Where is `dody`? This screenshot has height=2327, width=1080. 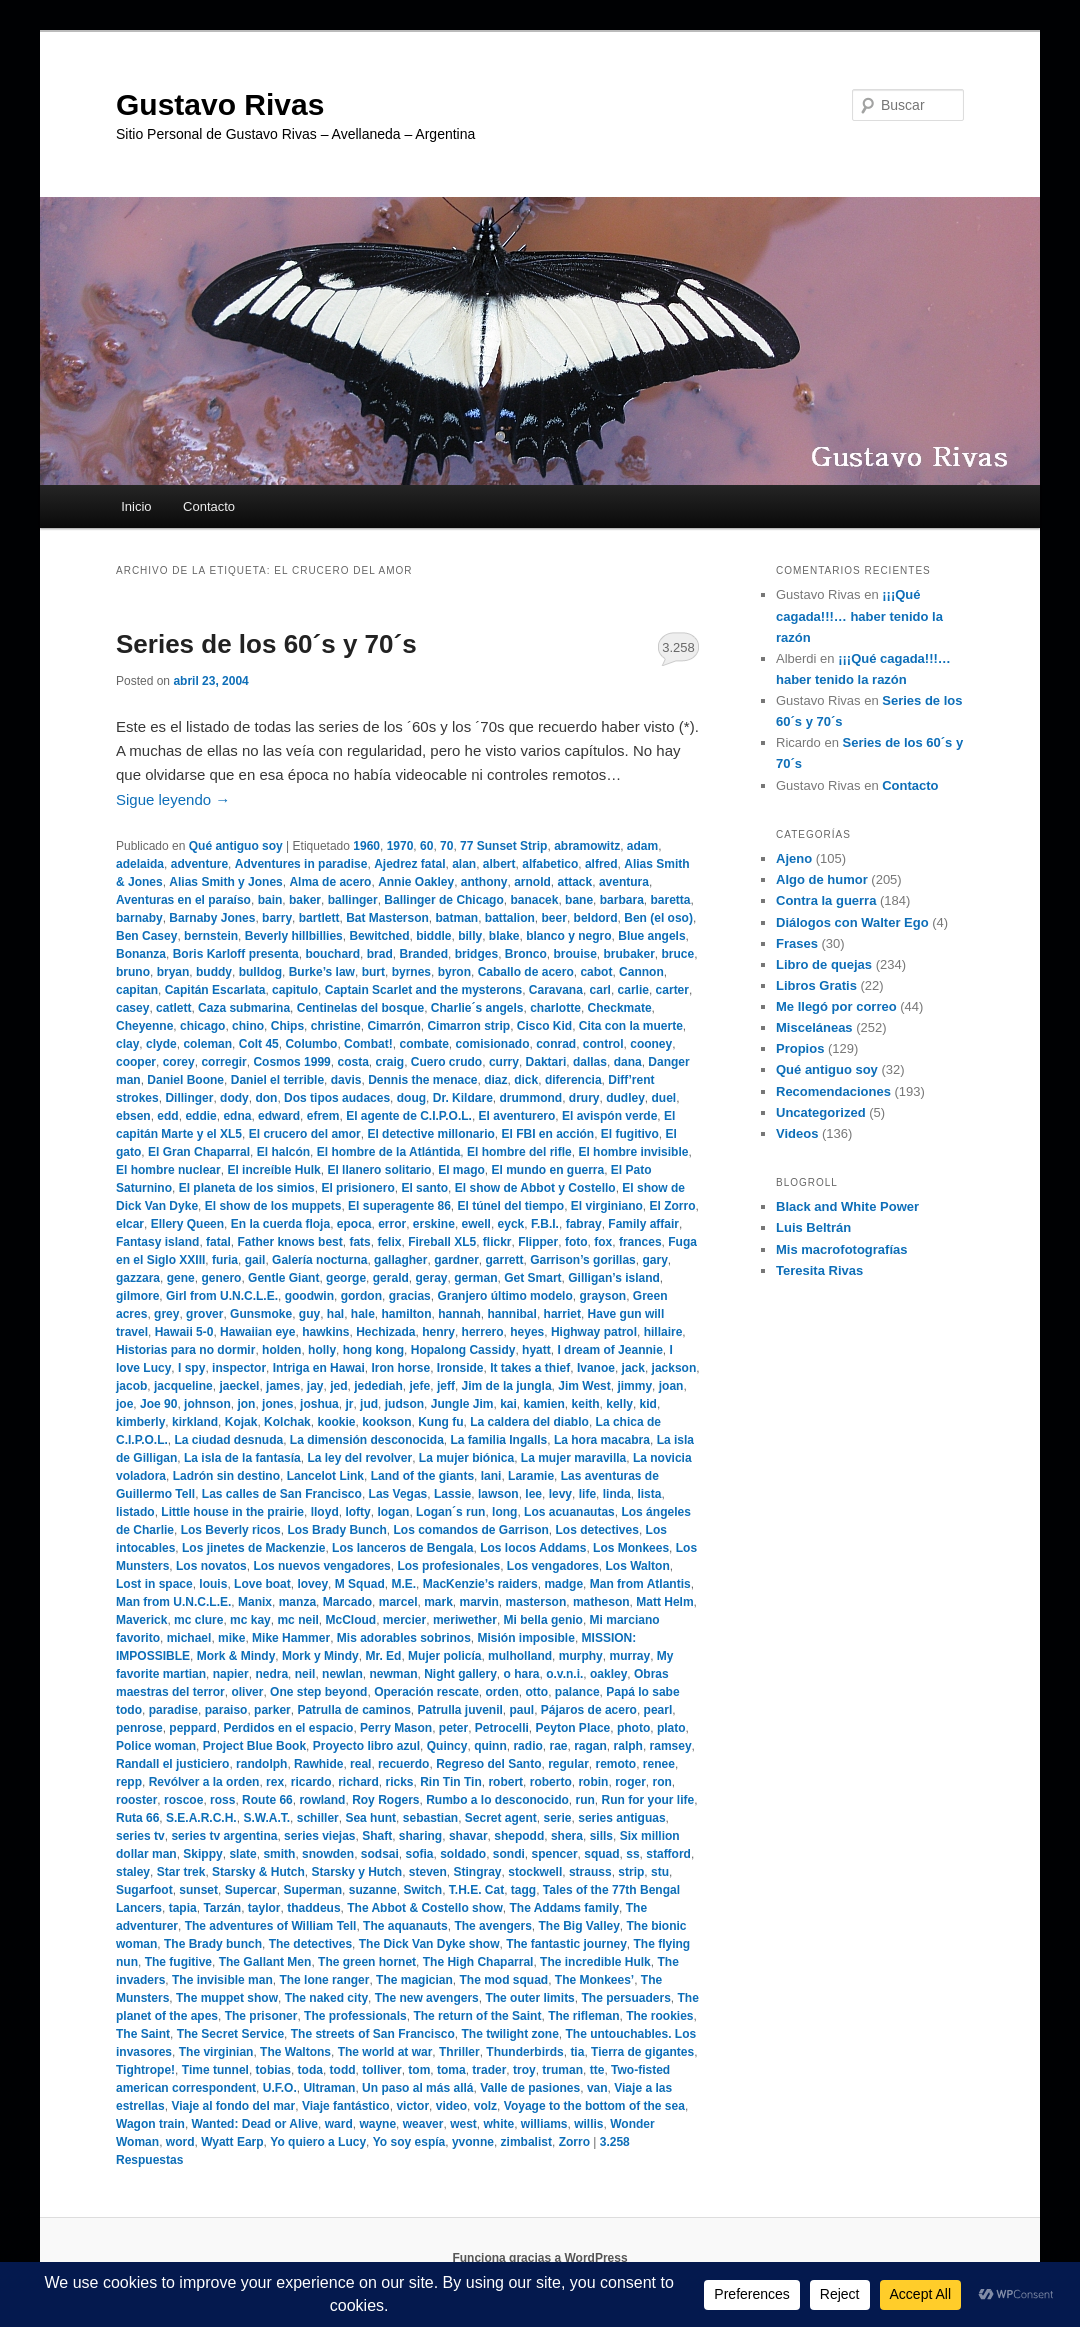 dody is located at coordinates (234, 1098).